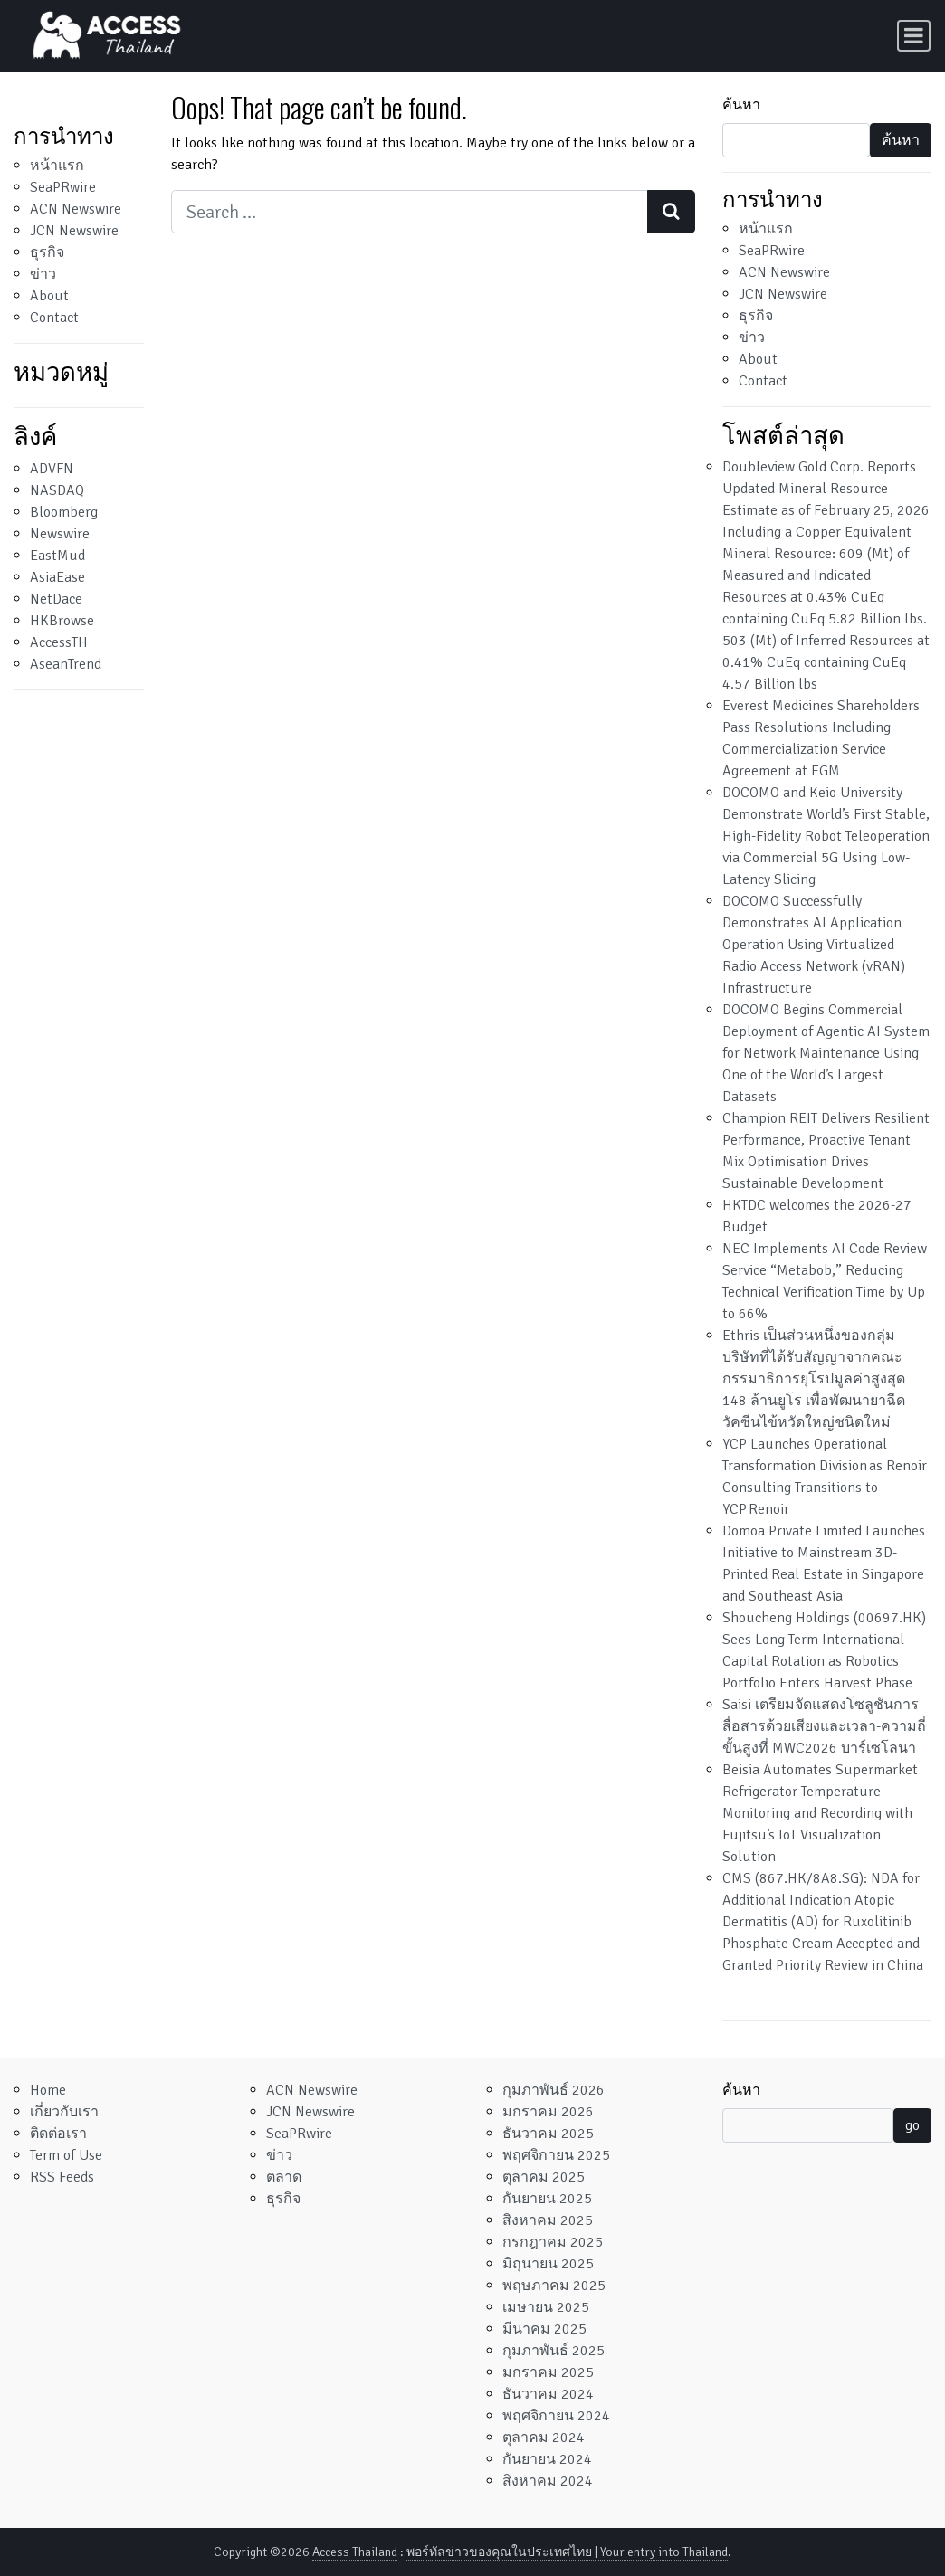 Image resolution: width=945 pixels, height=2576 pixels. I want to click on ธันวาคม 2025, so click(548, 2133).